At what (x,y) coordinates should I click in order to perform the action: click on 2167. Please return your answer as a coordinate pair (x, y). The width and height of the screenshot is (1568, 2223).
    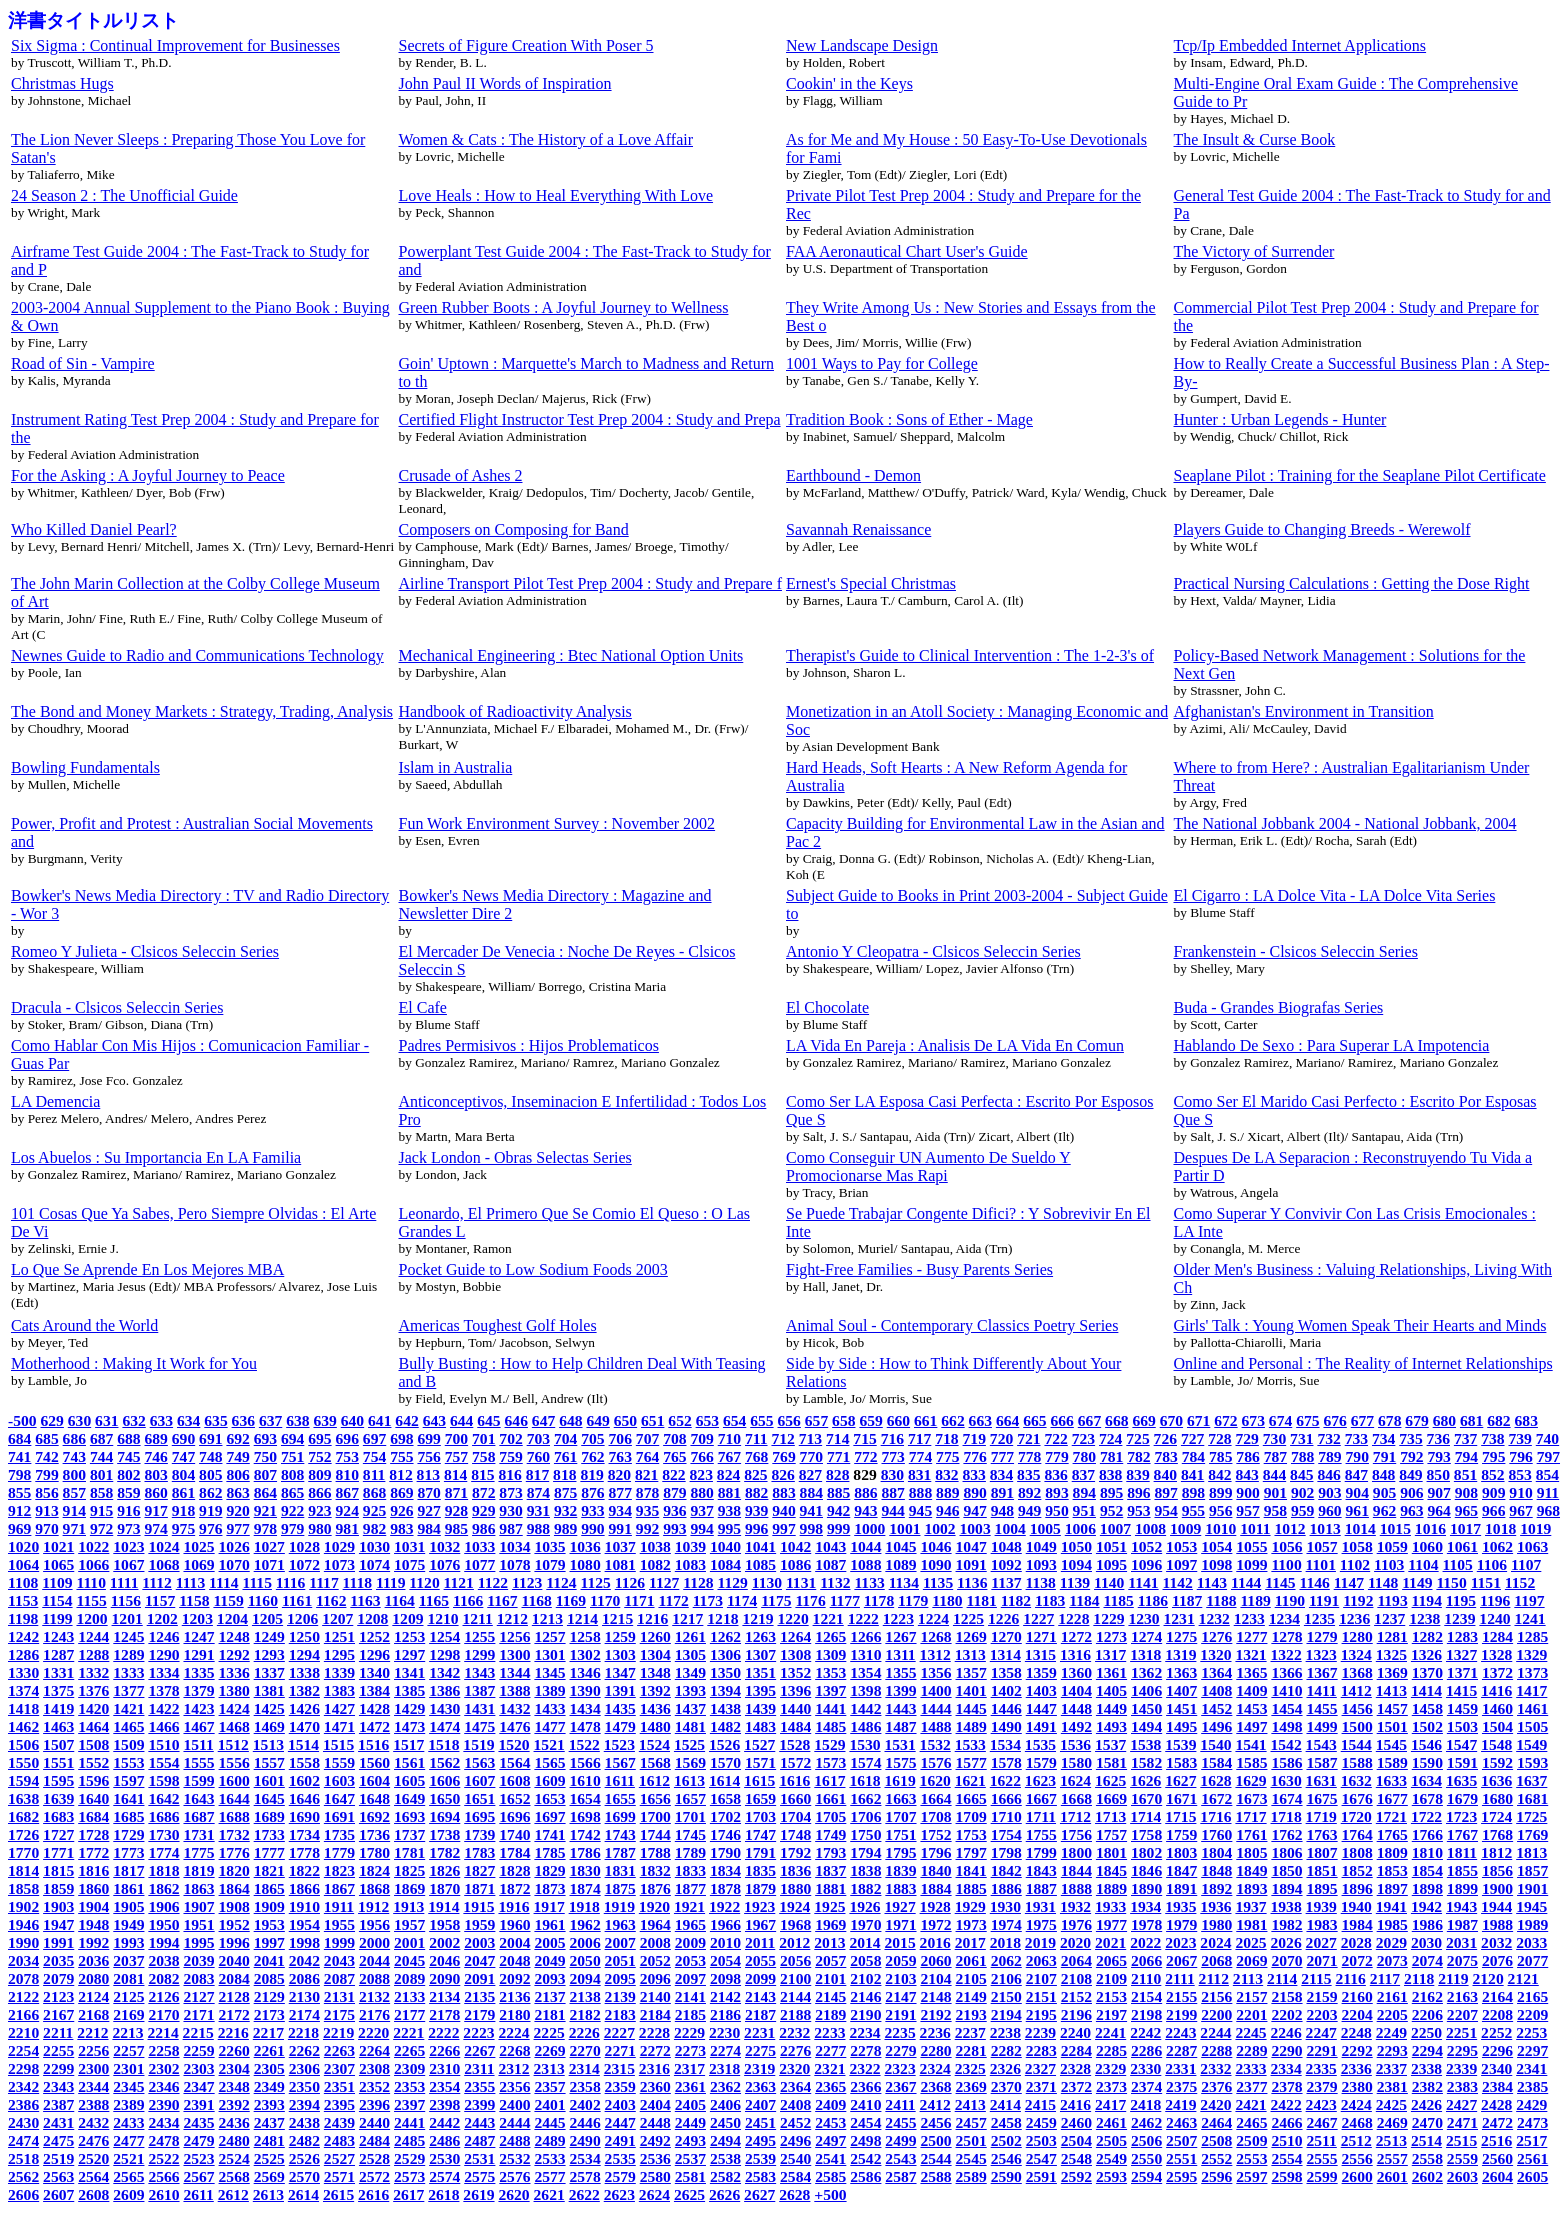
    Looking at the image, I should click on (58, 2014).